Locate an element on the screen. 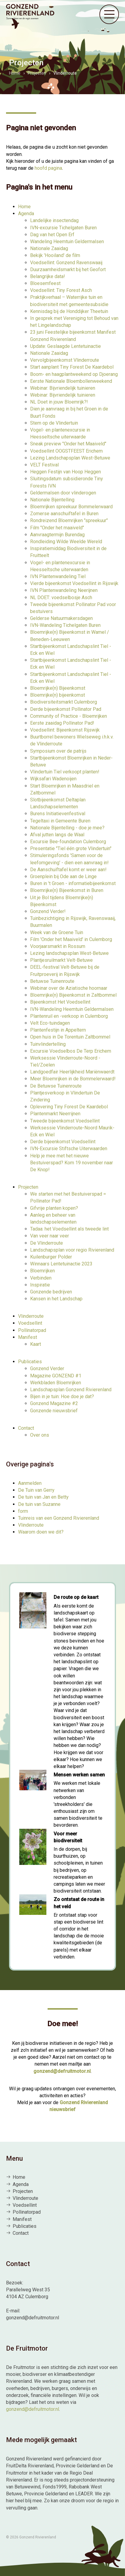 This screenshot has height=2576, width=125. Manifest is located at coordinates (27, 1337).